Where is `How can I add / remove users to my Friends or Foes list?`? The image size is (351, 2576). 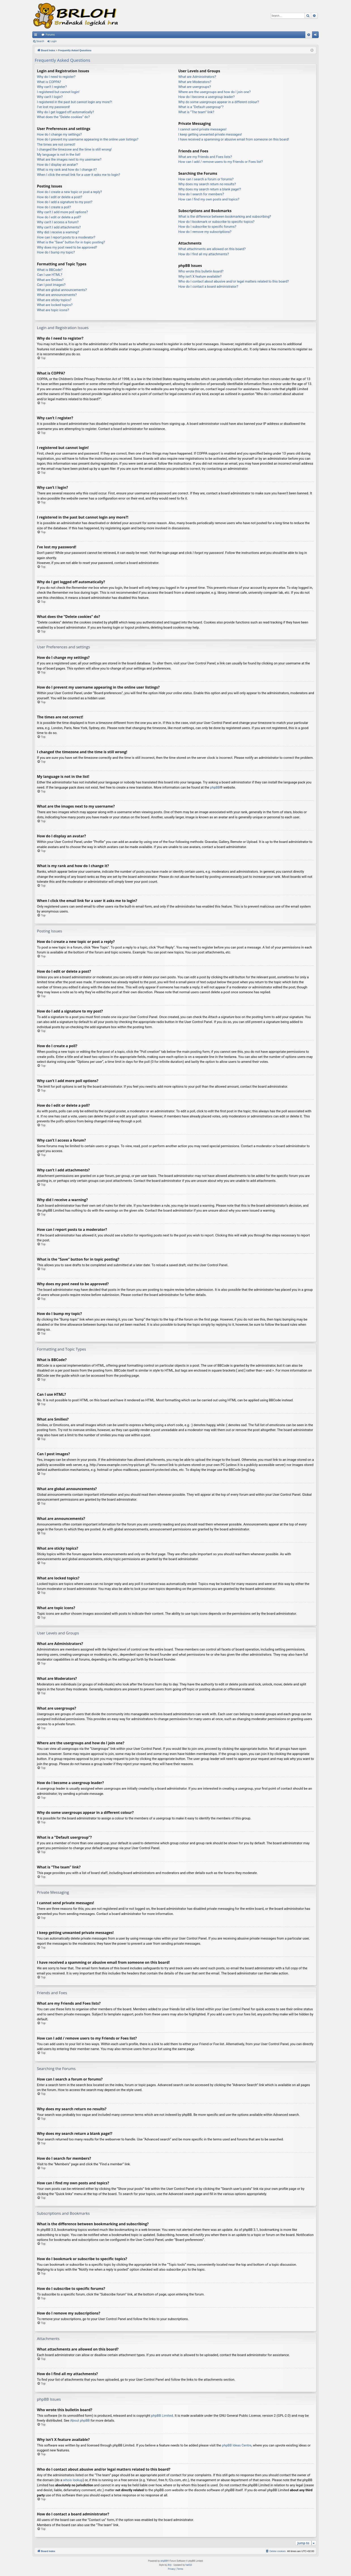 How can I add / remove users to my Friends or Foes list? is located at coordinates (220, 162).